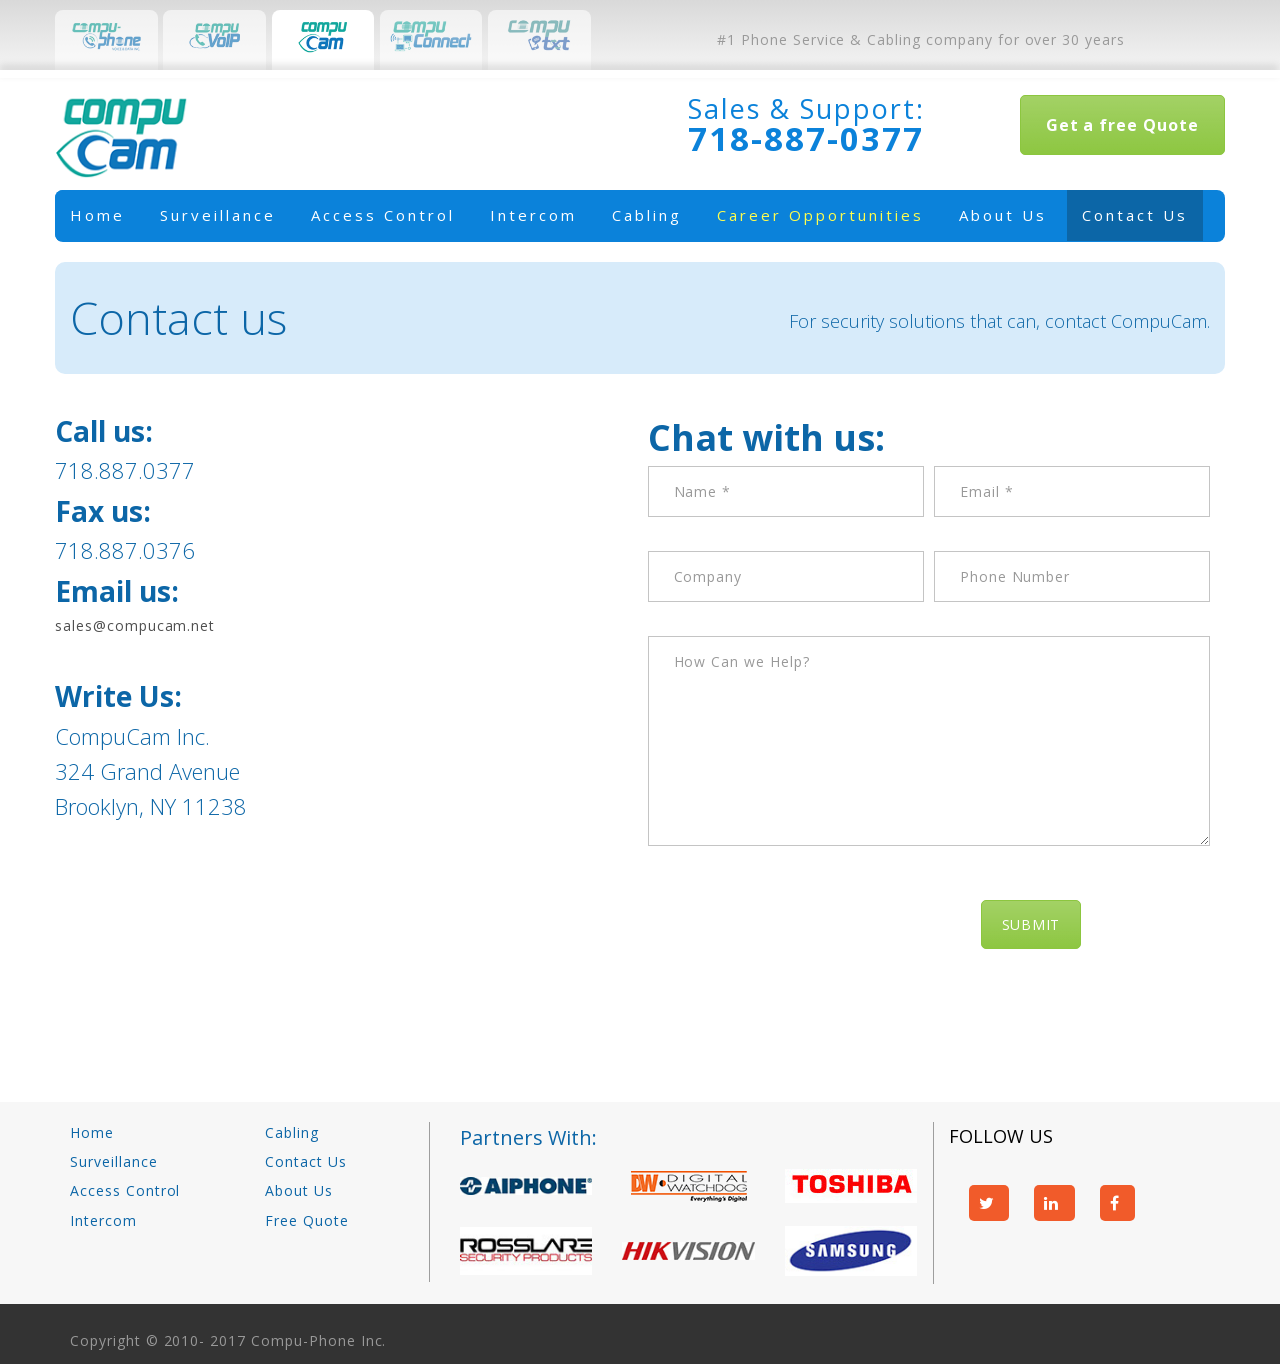  I want to click on twitter, so click(989, 1203).